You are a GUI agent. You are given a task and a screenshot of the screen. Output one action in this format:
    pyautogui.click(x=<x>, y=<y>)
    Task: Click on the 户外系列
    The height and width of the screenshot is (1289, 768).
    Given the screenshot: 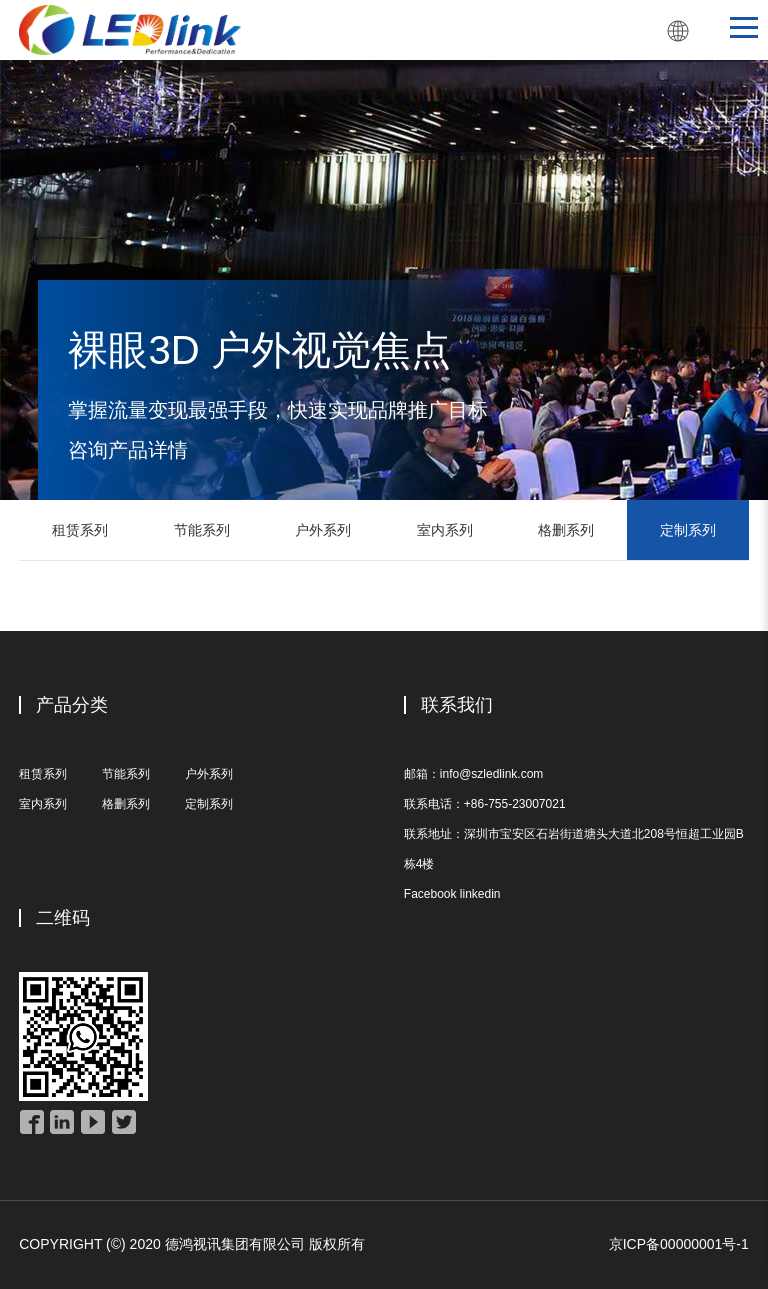 What is the action you would take?
    pyautogui.click(x=323, y=530)
    